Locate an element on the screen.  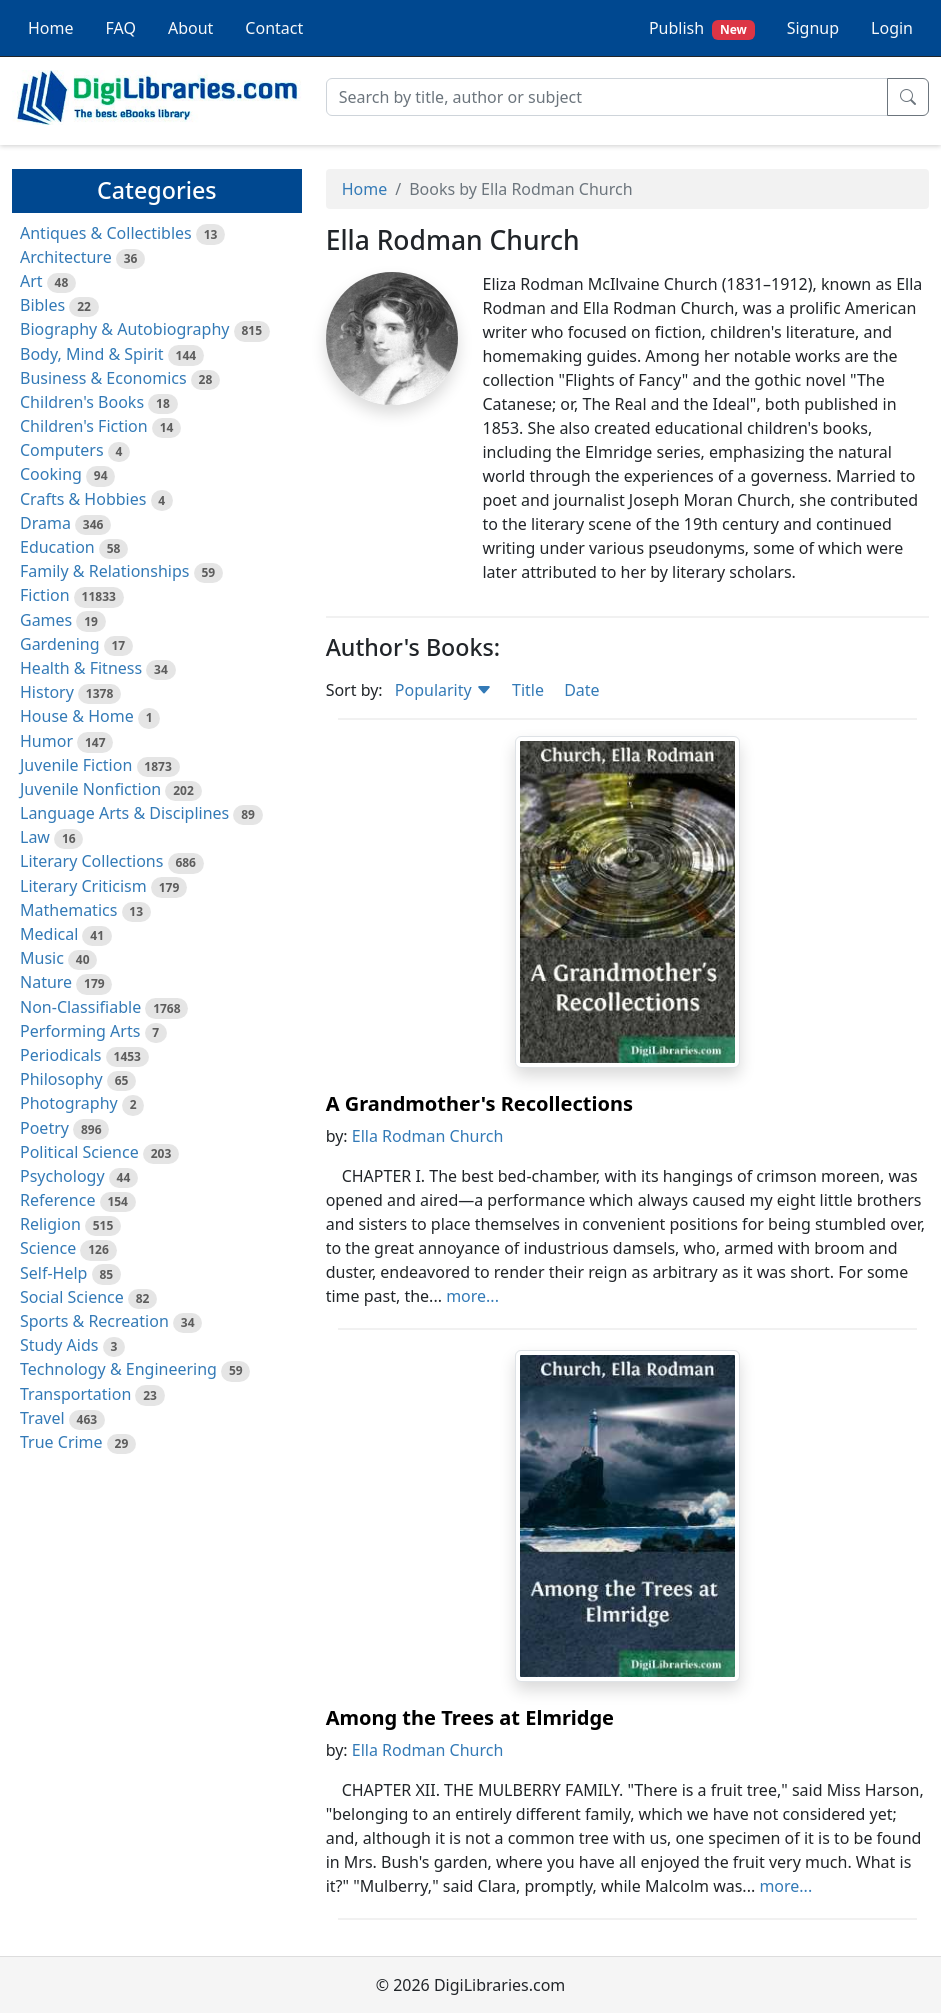
Mathematics is located at coordinates (68, 910).